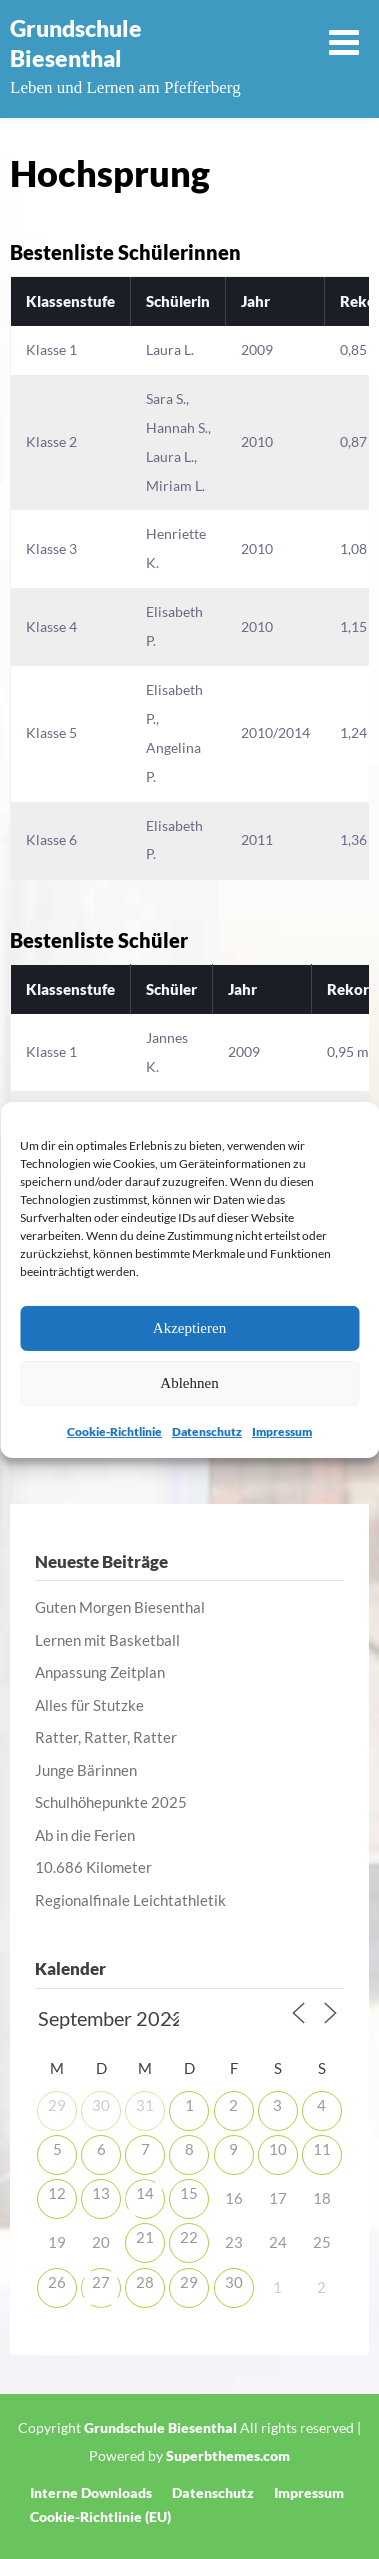  I want to click on Alles für Stutzke, so click(89, 1705).